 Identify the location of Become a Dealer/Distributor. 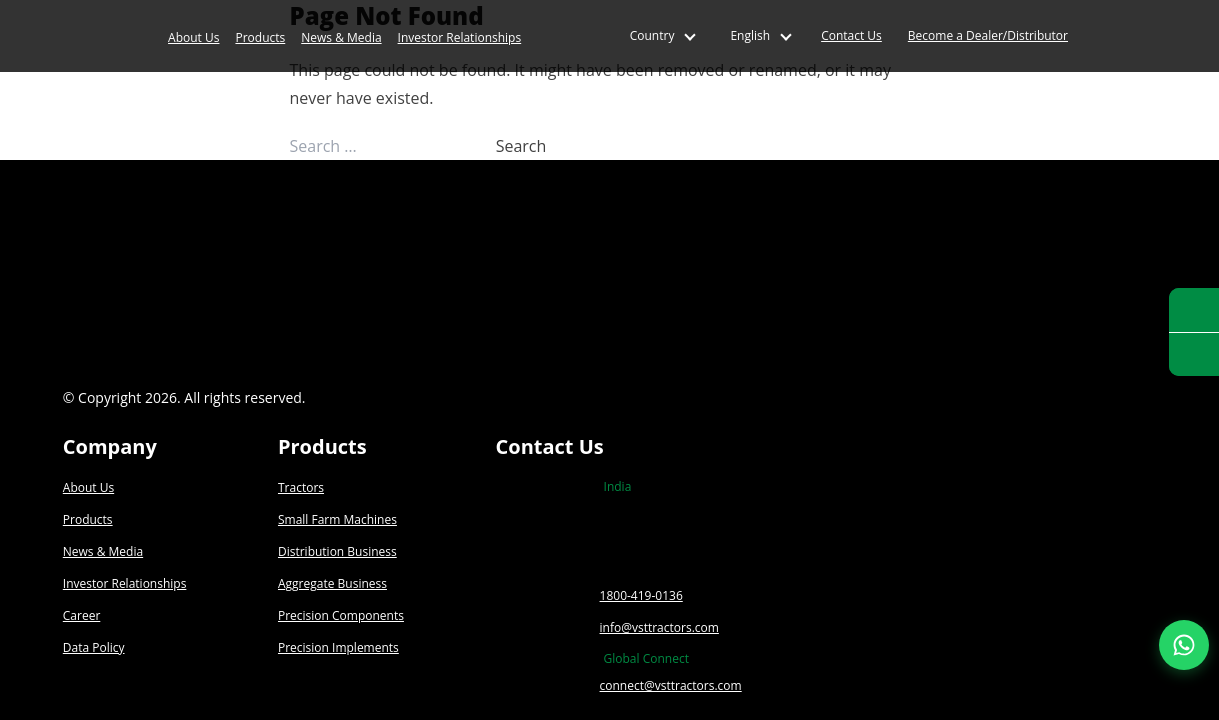
(988, 35).